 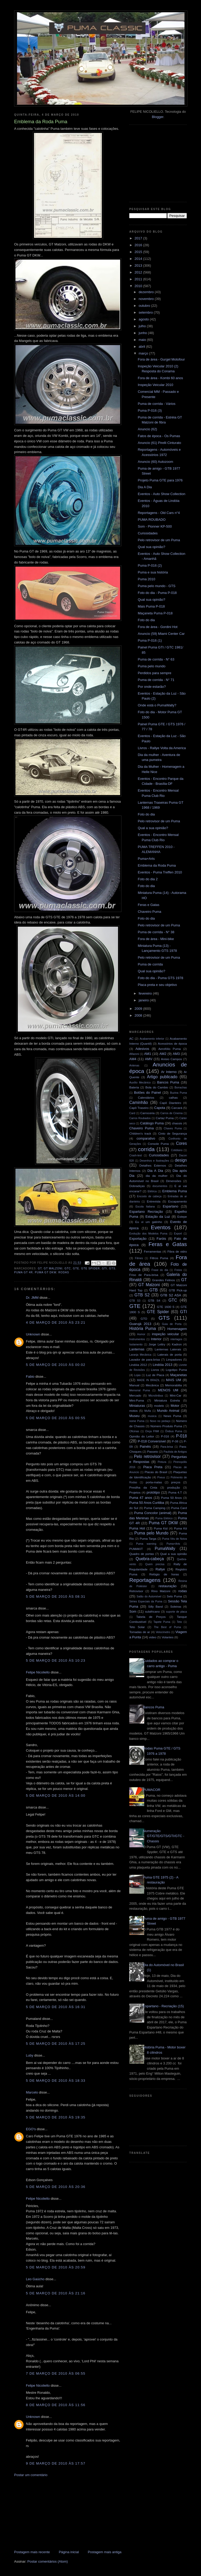 I want to click on Felipe Nicoliello, so click(x=38, y=1672).